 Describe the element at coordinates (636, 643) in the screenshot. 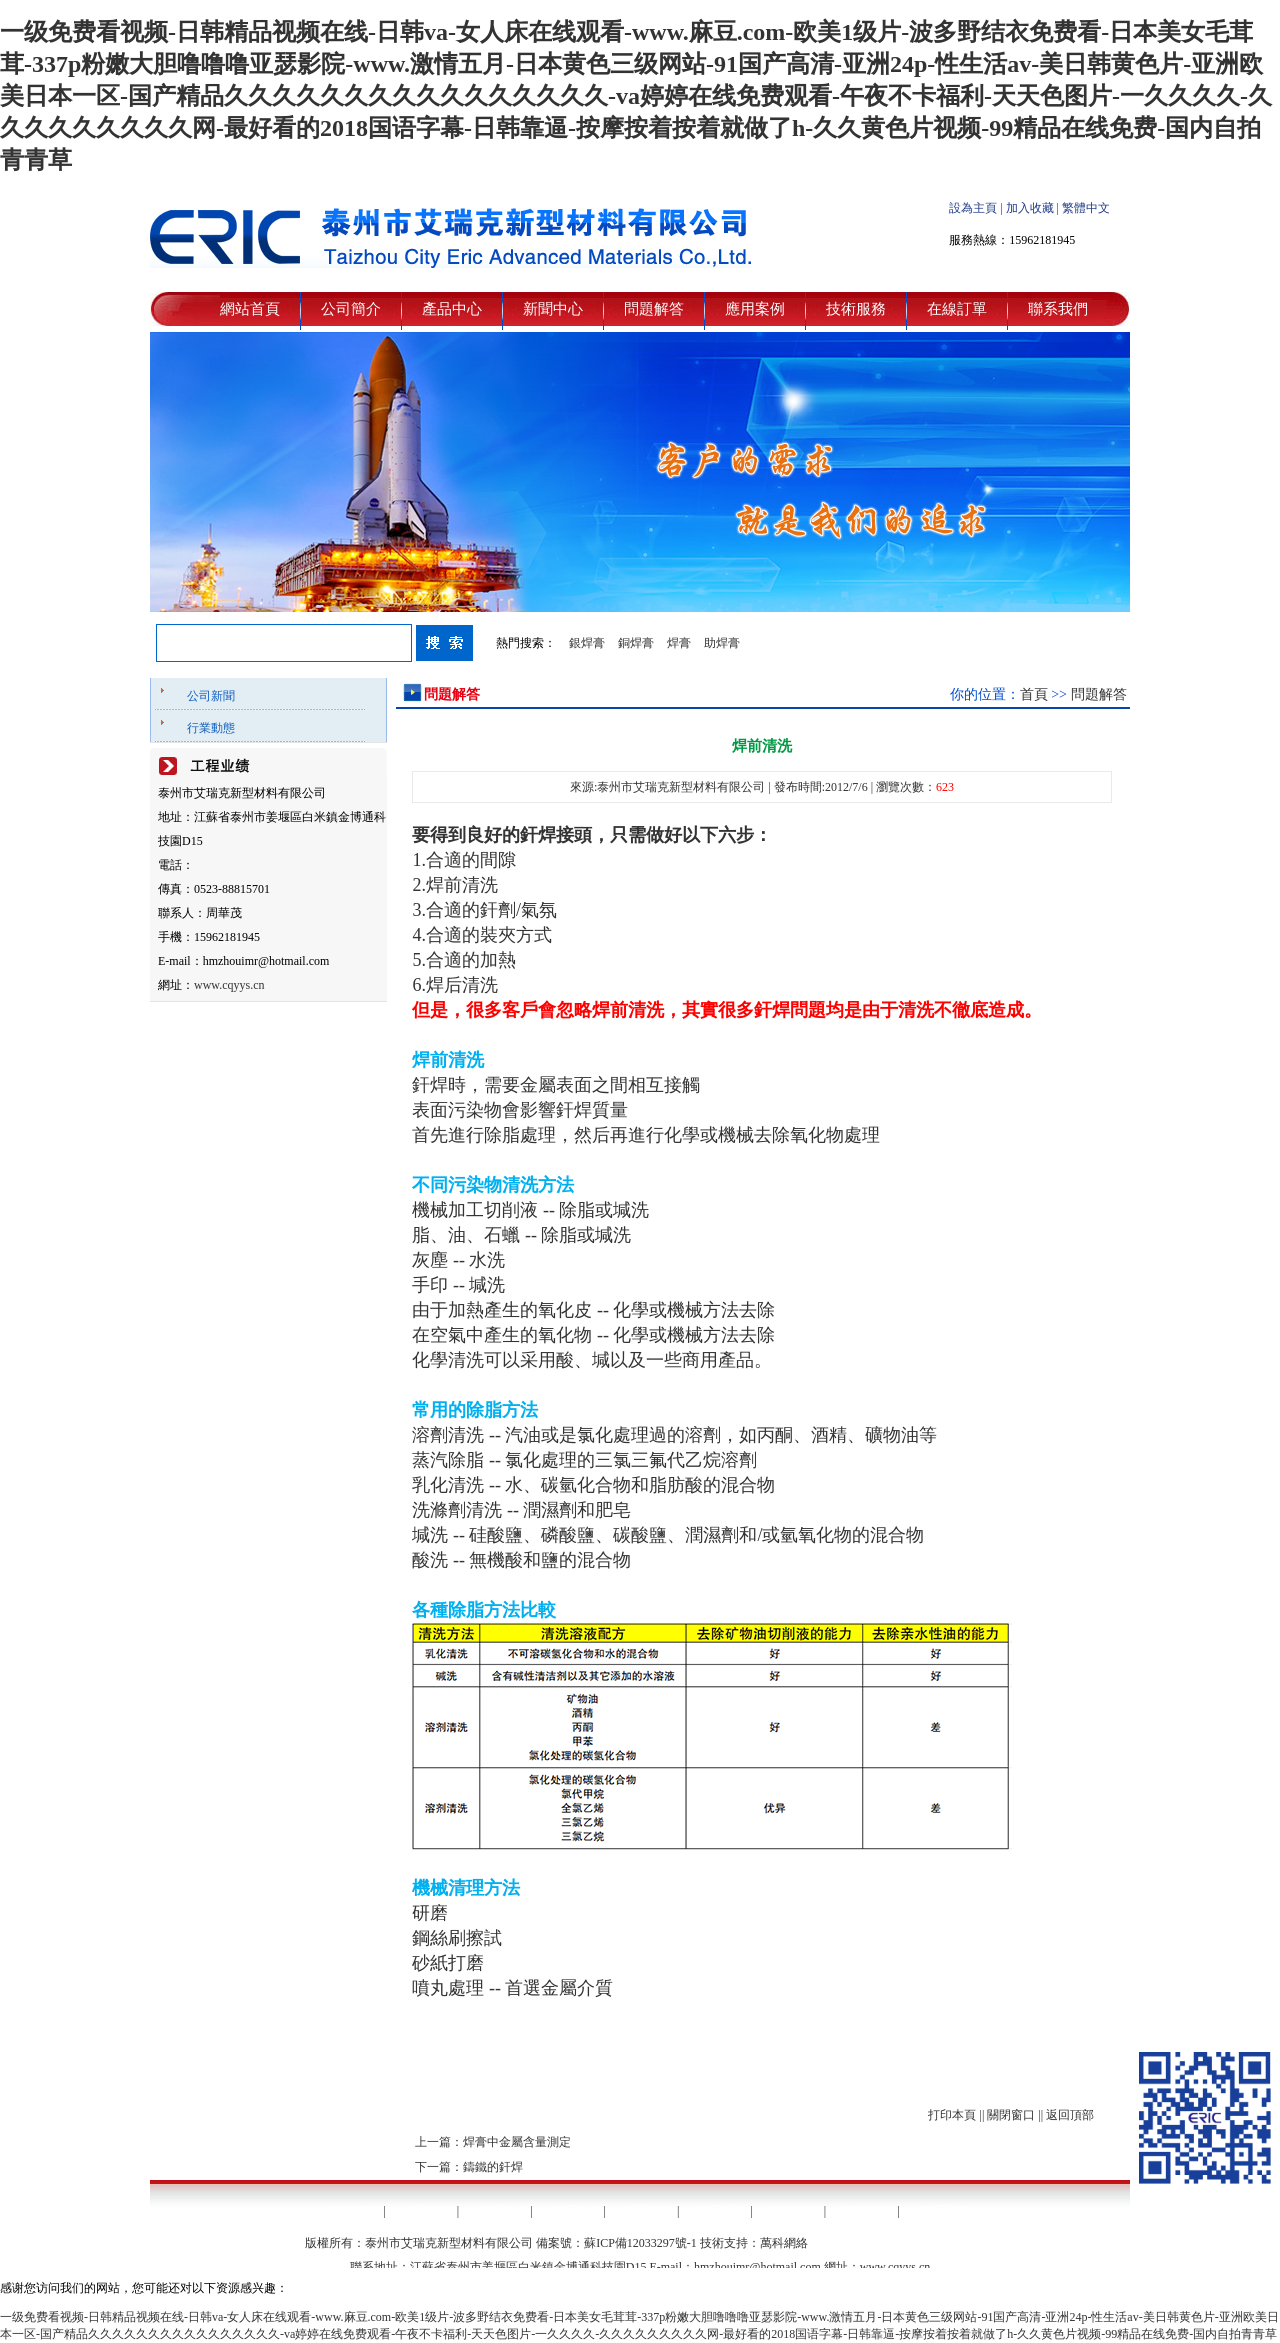

I see `銅焊膏` at that location.